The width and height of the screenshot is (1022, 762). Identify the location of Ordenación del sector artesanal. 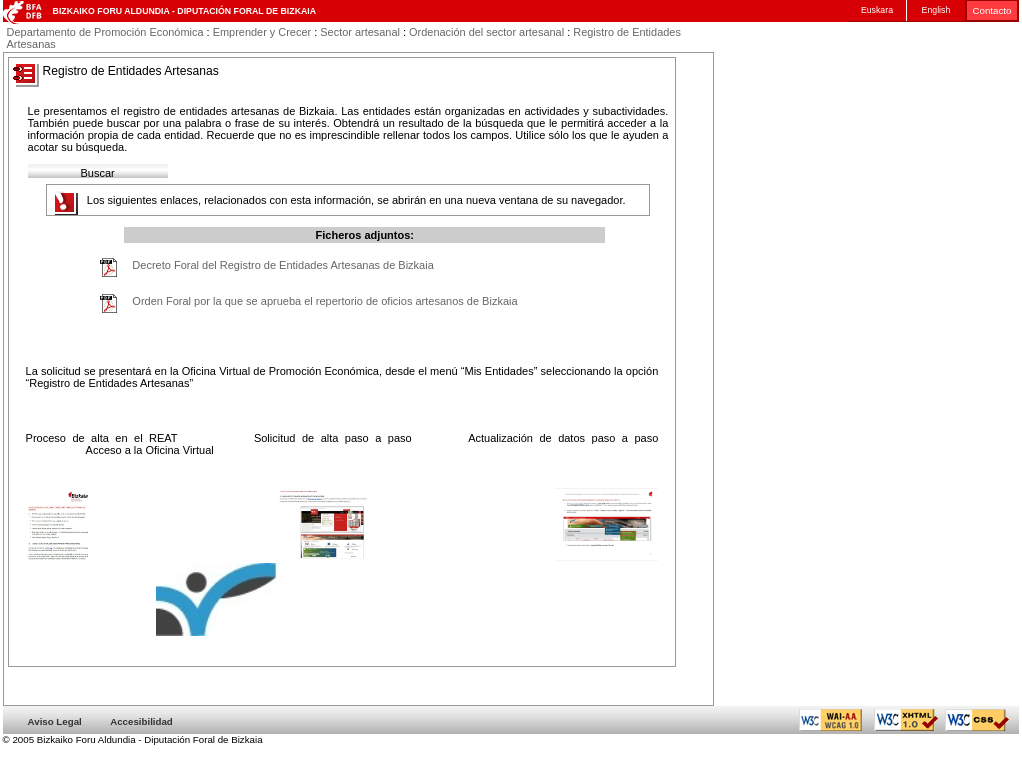
(486, 32).